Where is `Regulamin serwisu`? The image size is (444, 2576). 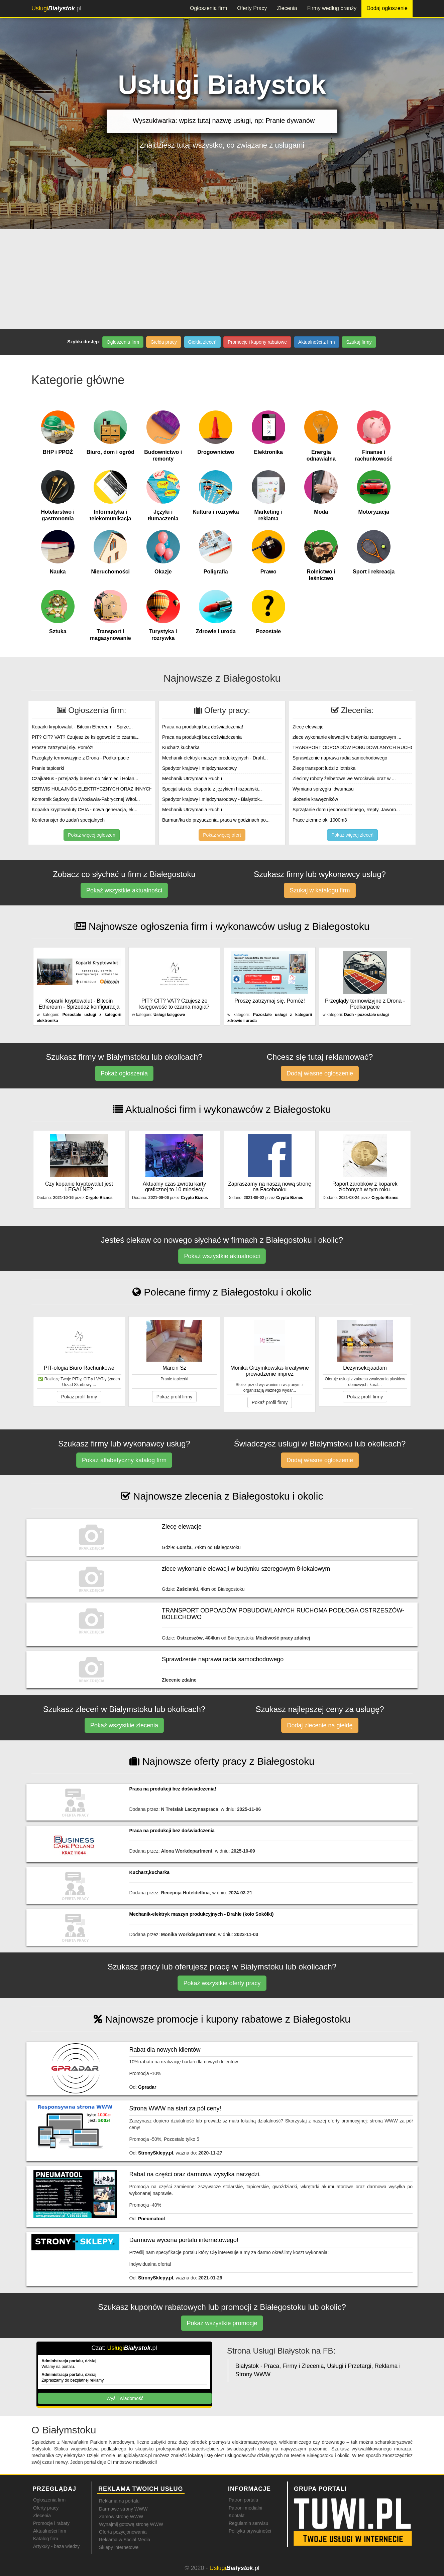
Regulamin serwisu is located at coordinates (248, 2523).